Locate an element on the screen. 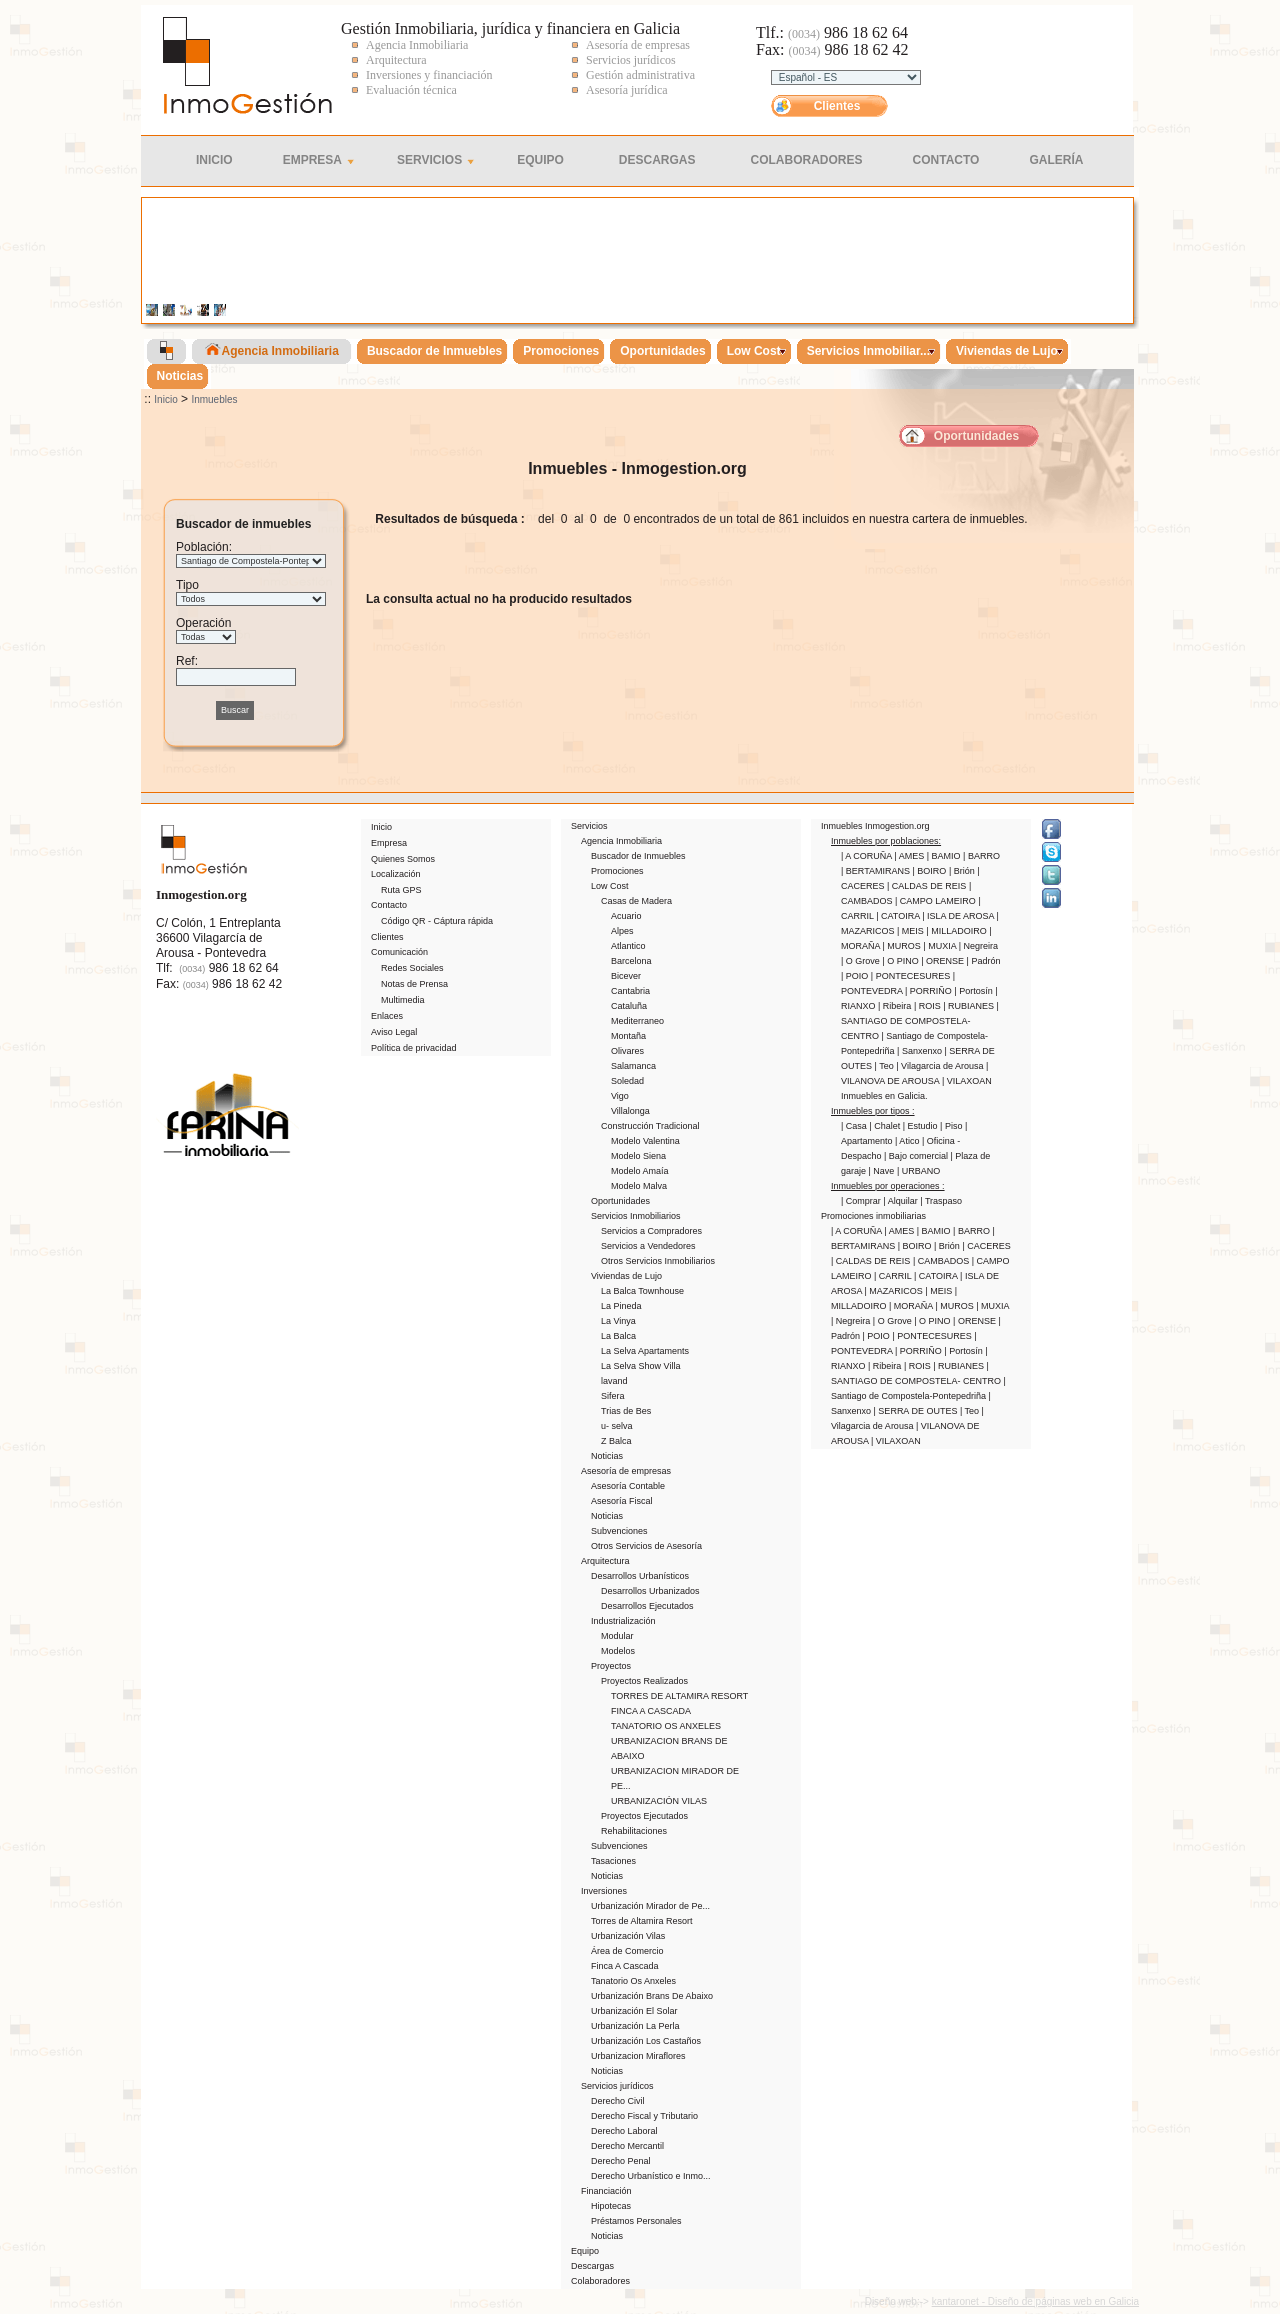 This screenshot has width=1280, height=2314. Urbanización Brans De Abaixo is located at coordinates (652, 1996).